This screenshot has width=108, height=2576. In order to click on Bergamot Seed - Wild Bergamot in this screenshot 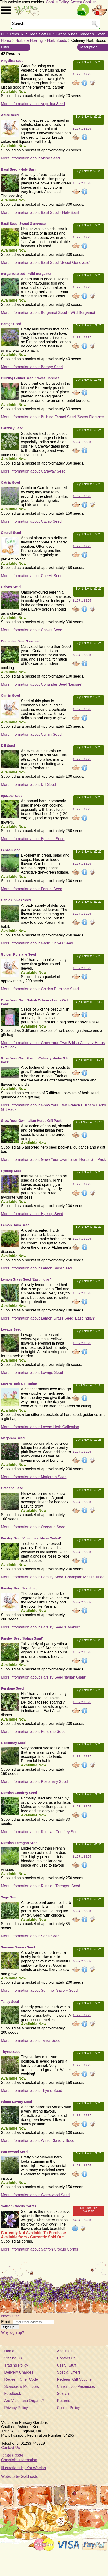, I will do `click(26, 274)`.